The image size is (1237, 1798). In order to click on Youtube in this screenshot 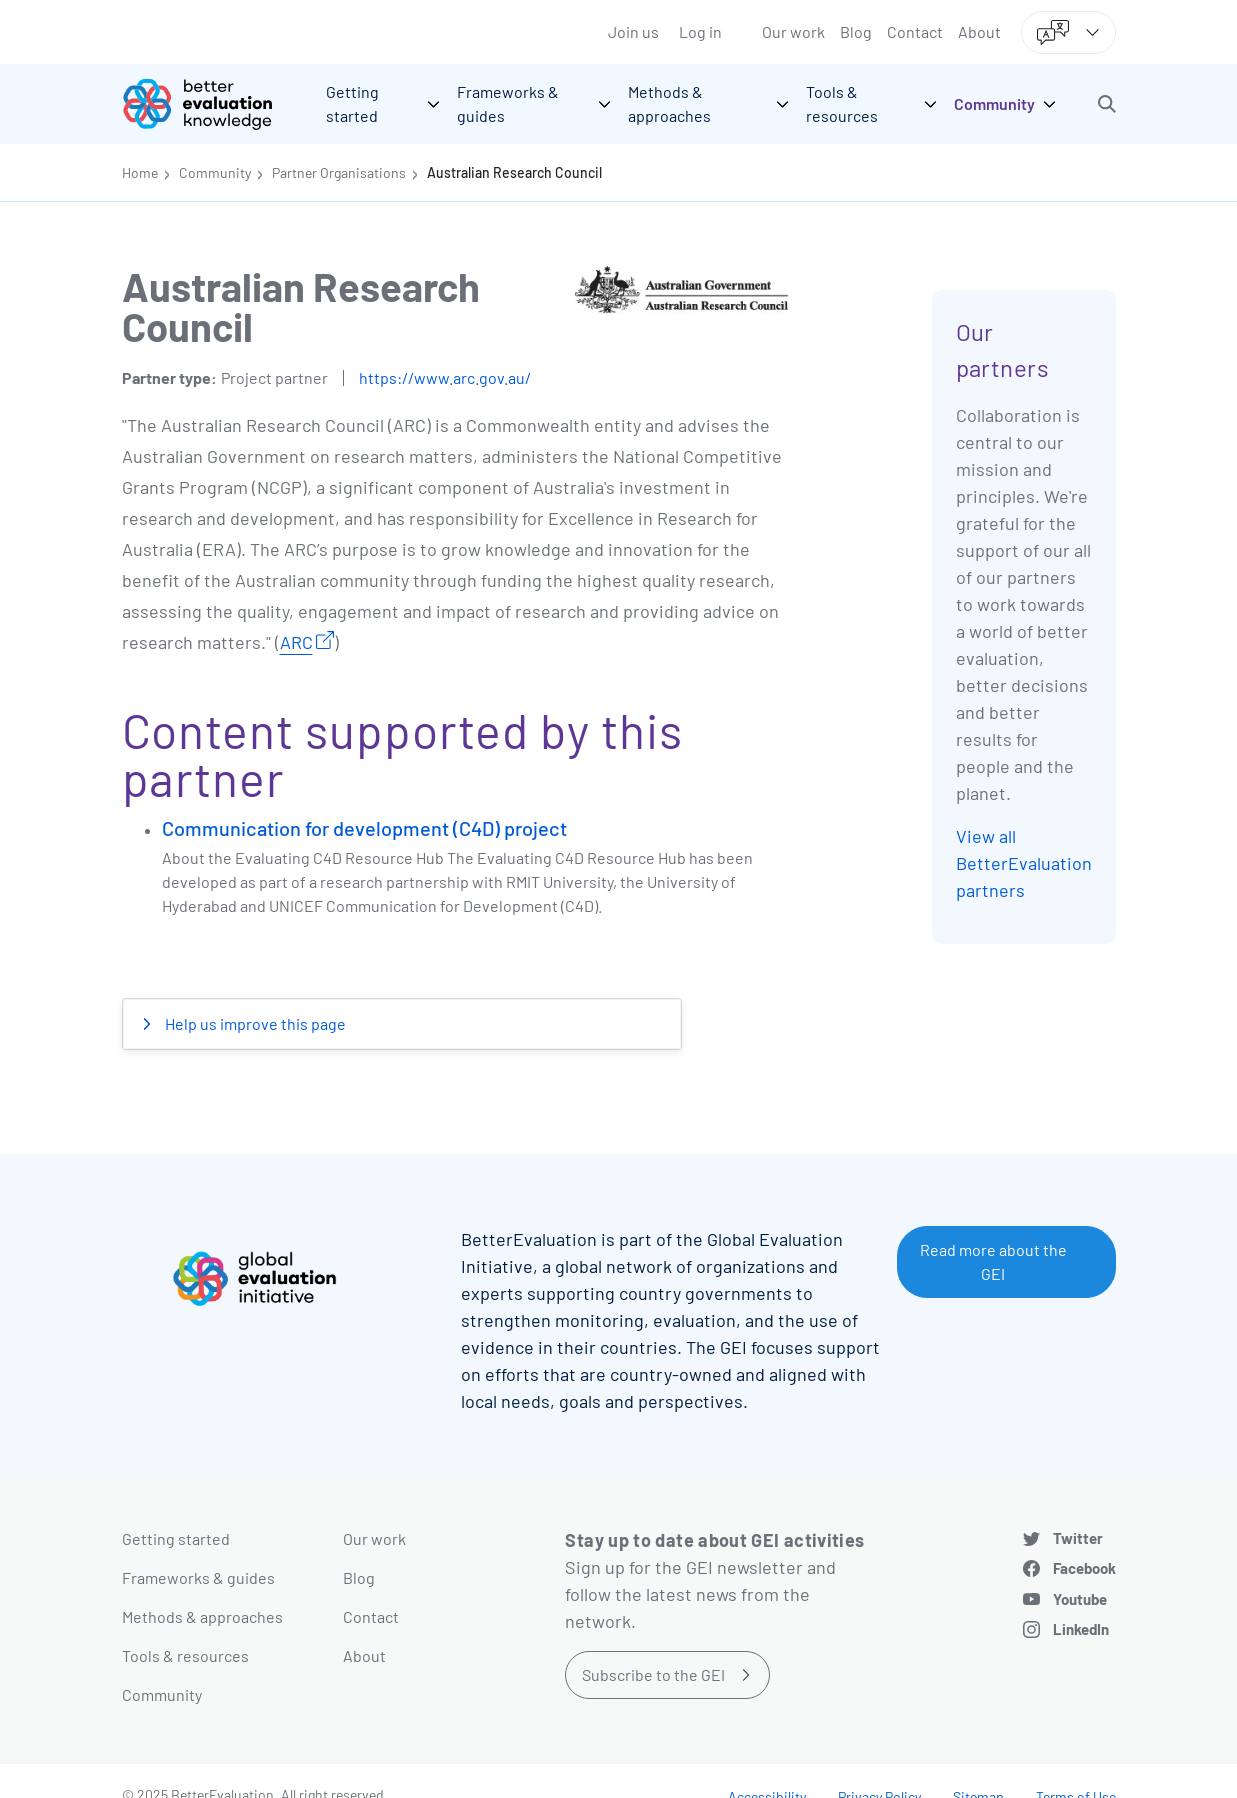, I will do `click(1080, 1599)`.